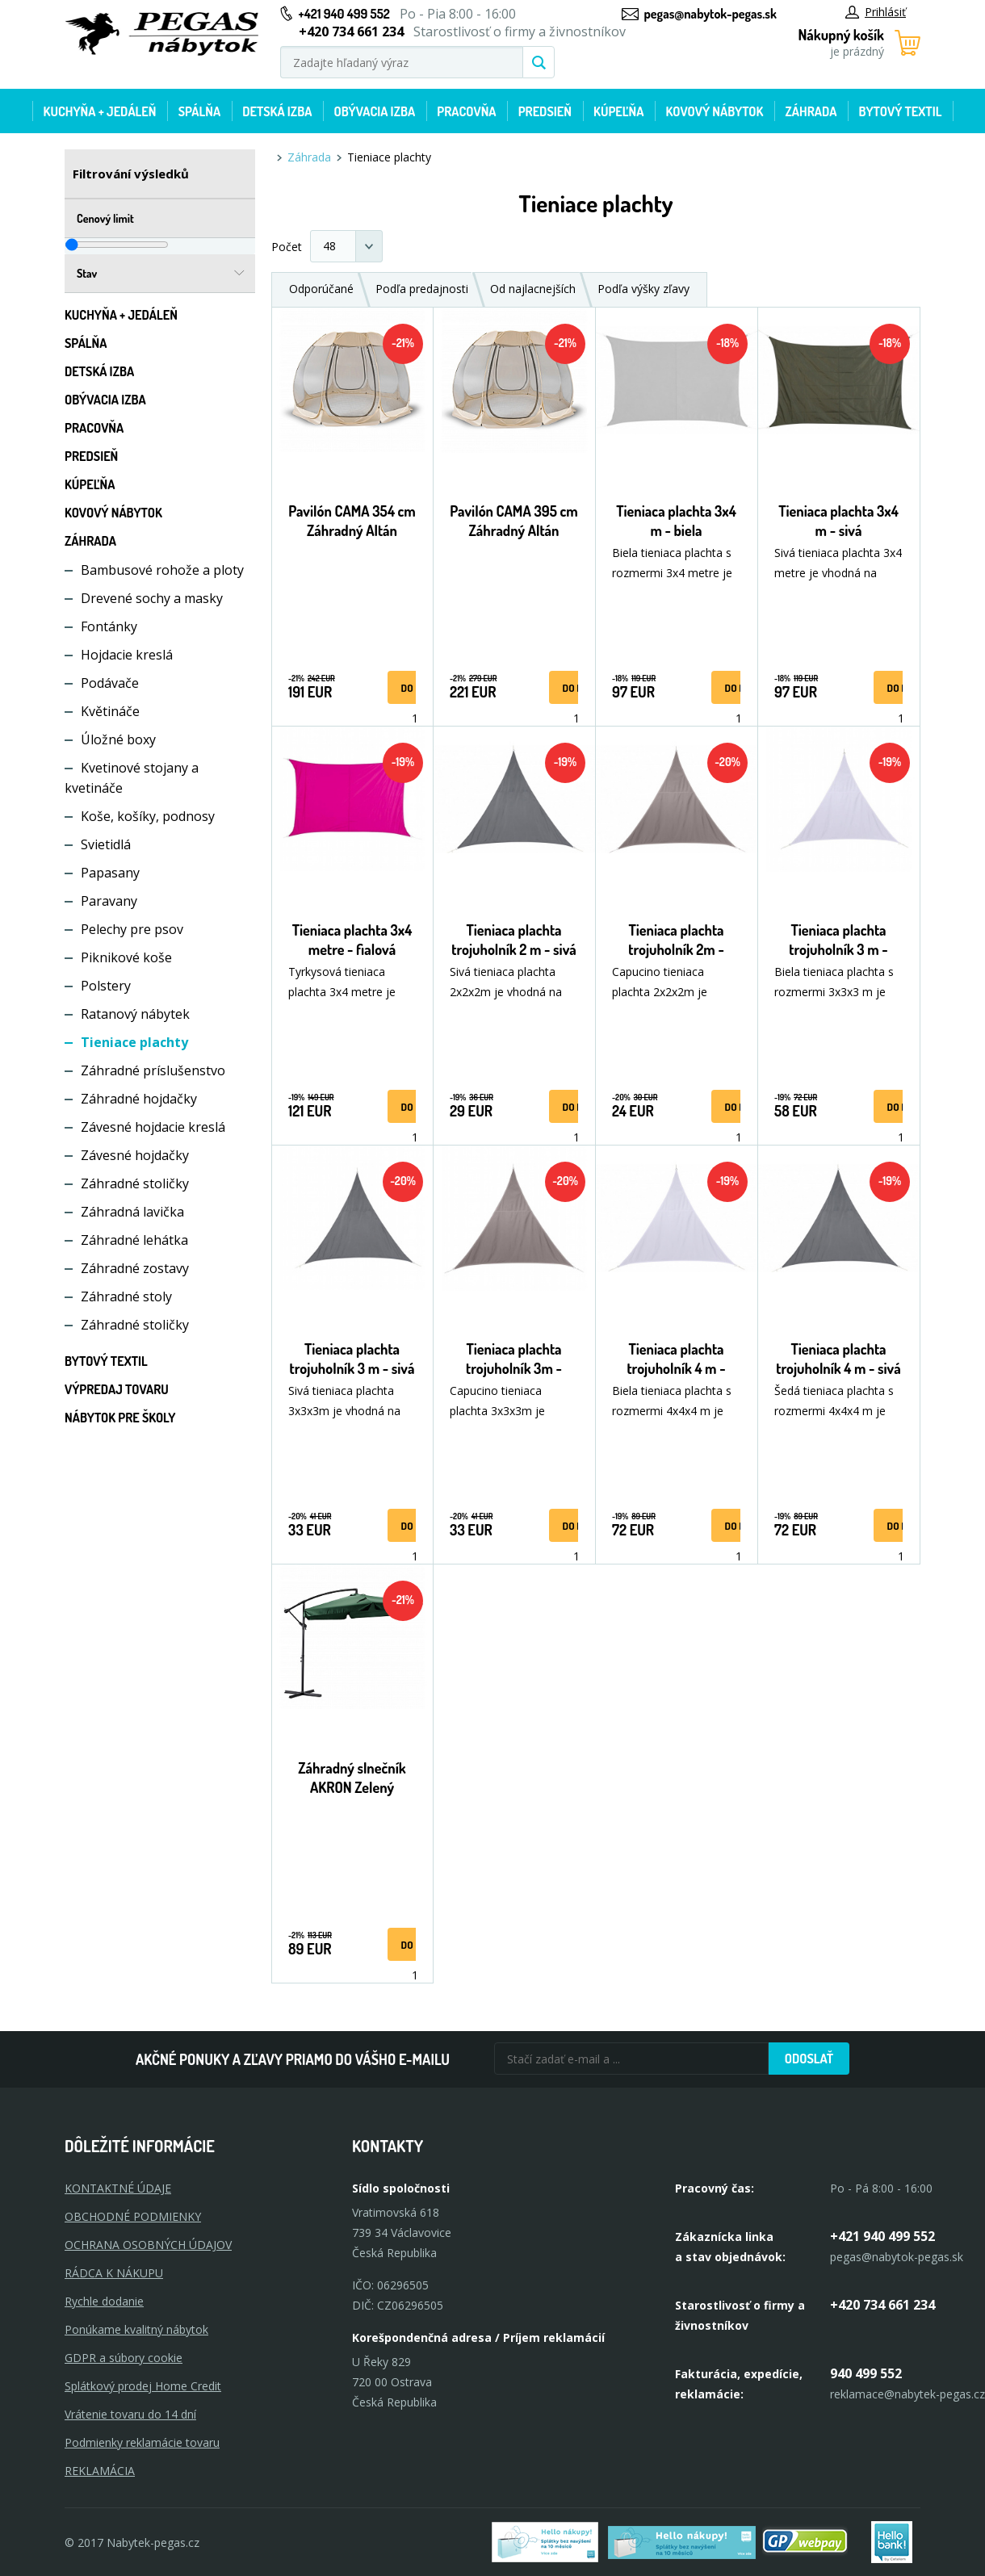 The image size is (985, 2576). Describe the element at coordinates (132, 929) in the screenshot. I see `Pelechy pre psov` at that location.